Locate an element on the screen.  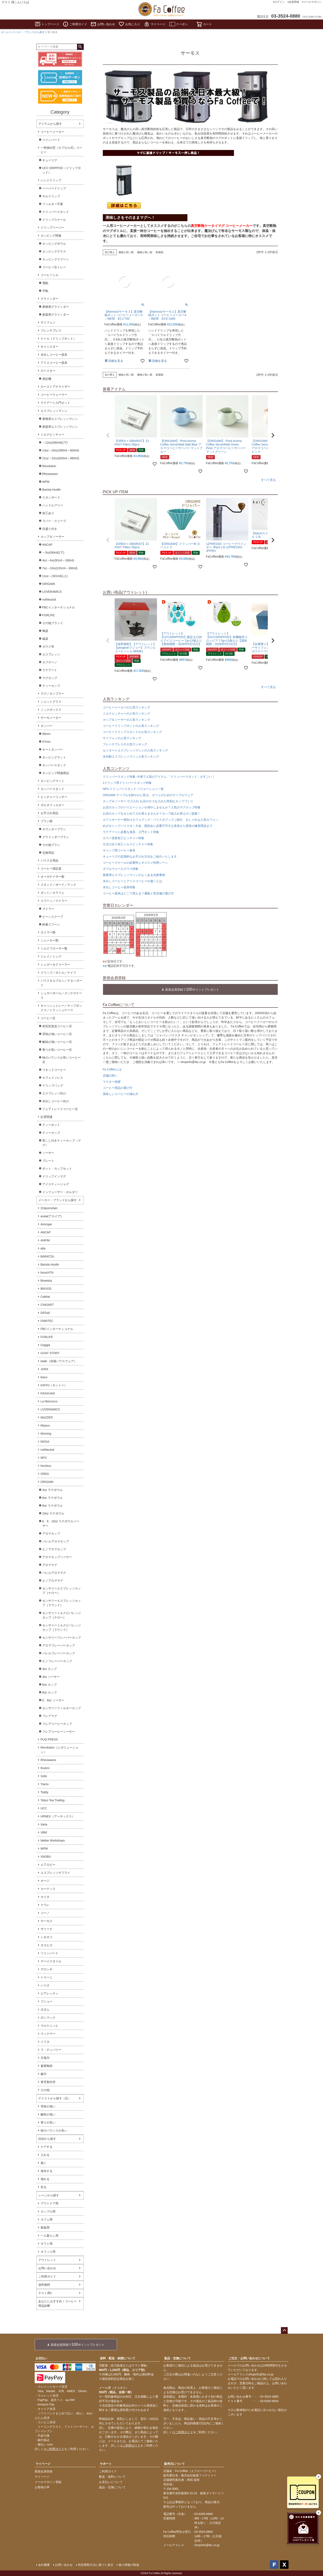
OREA is located at coordinates (45, 1473).